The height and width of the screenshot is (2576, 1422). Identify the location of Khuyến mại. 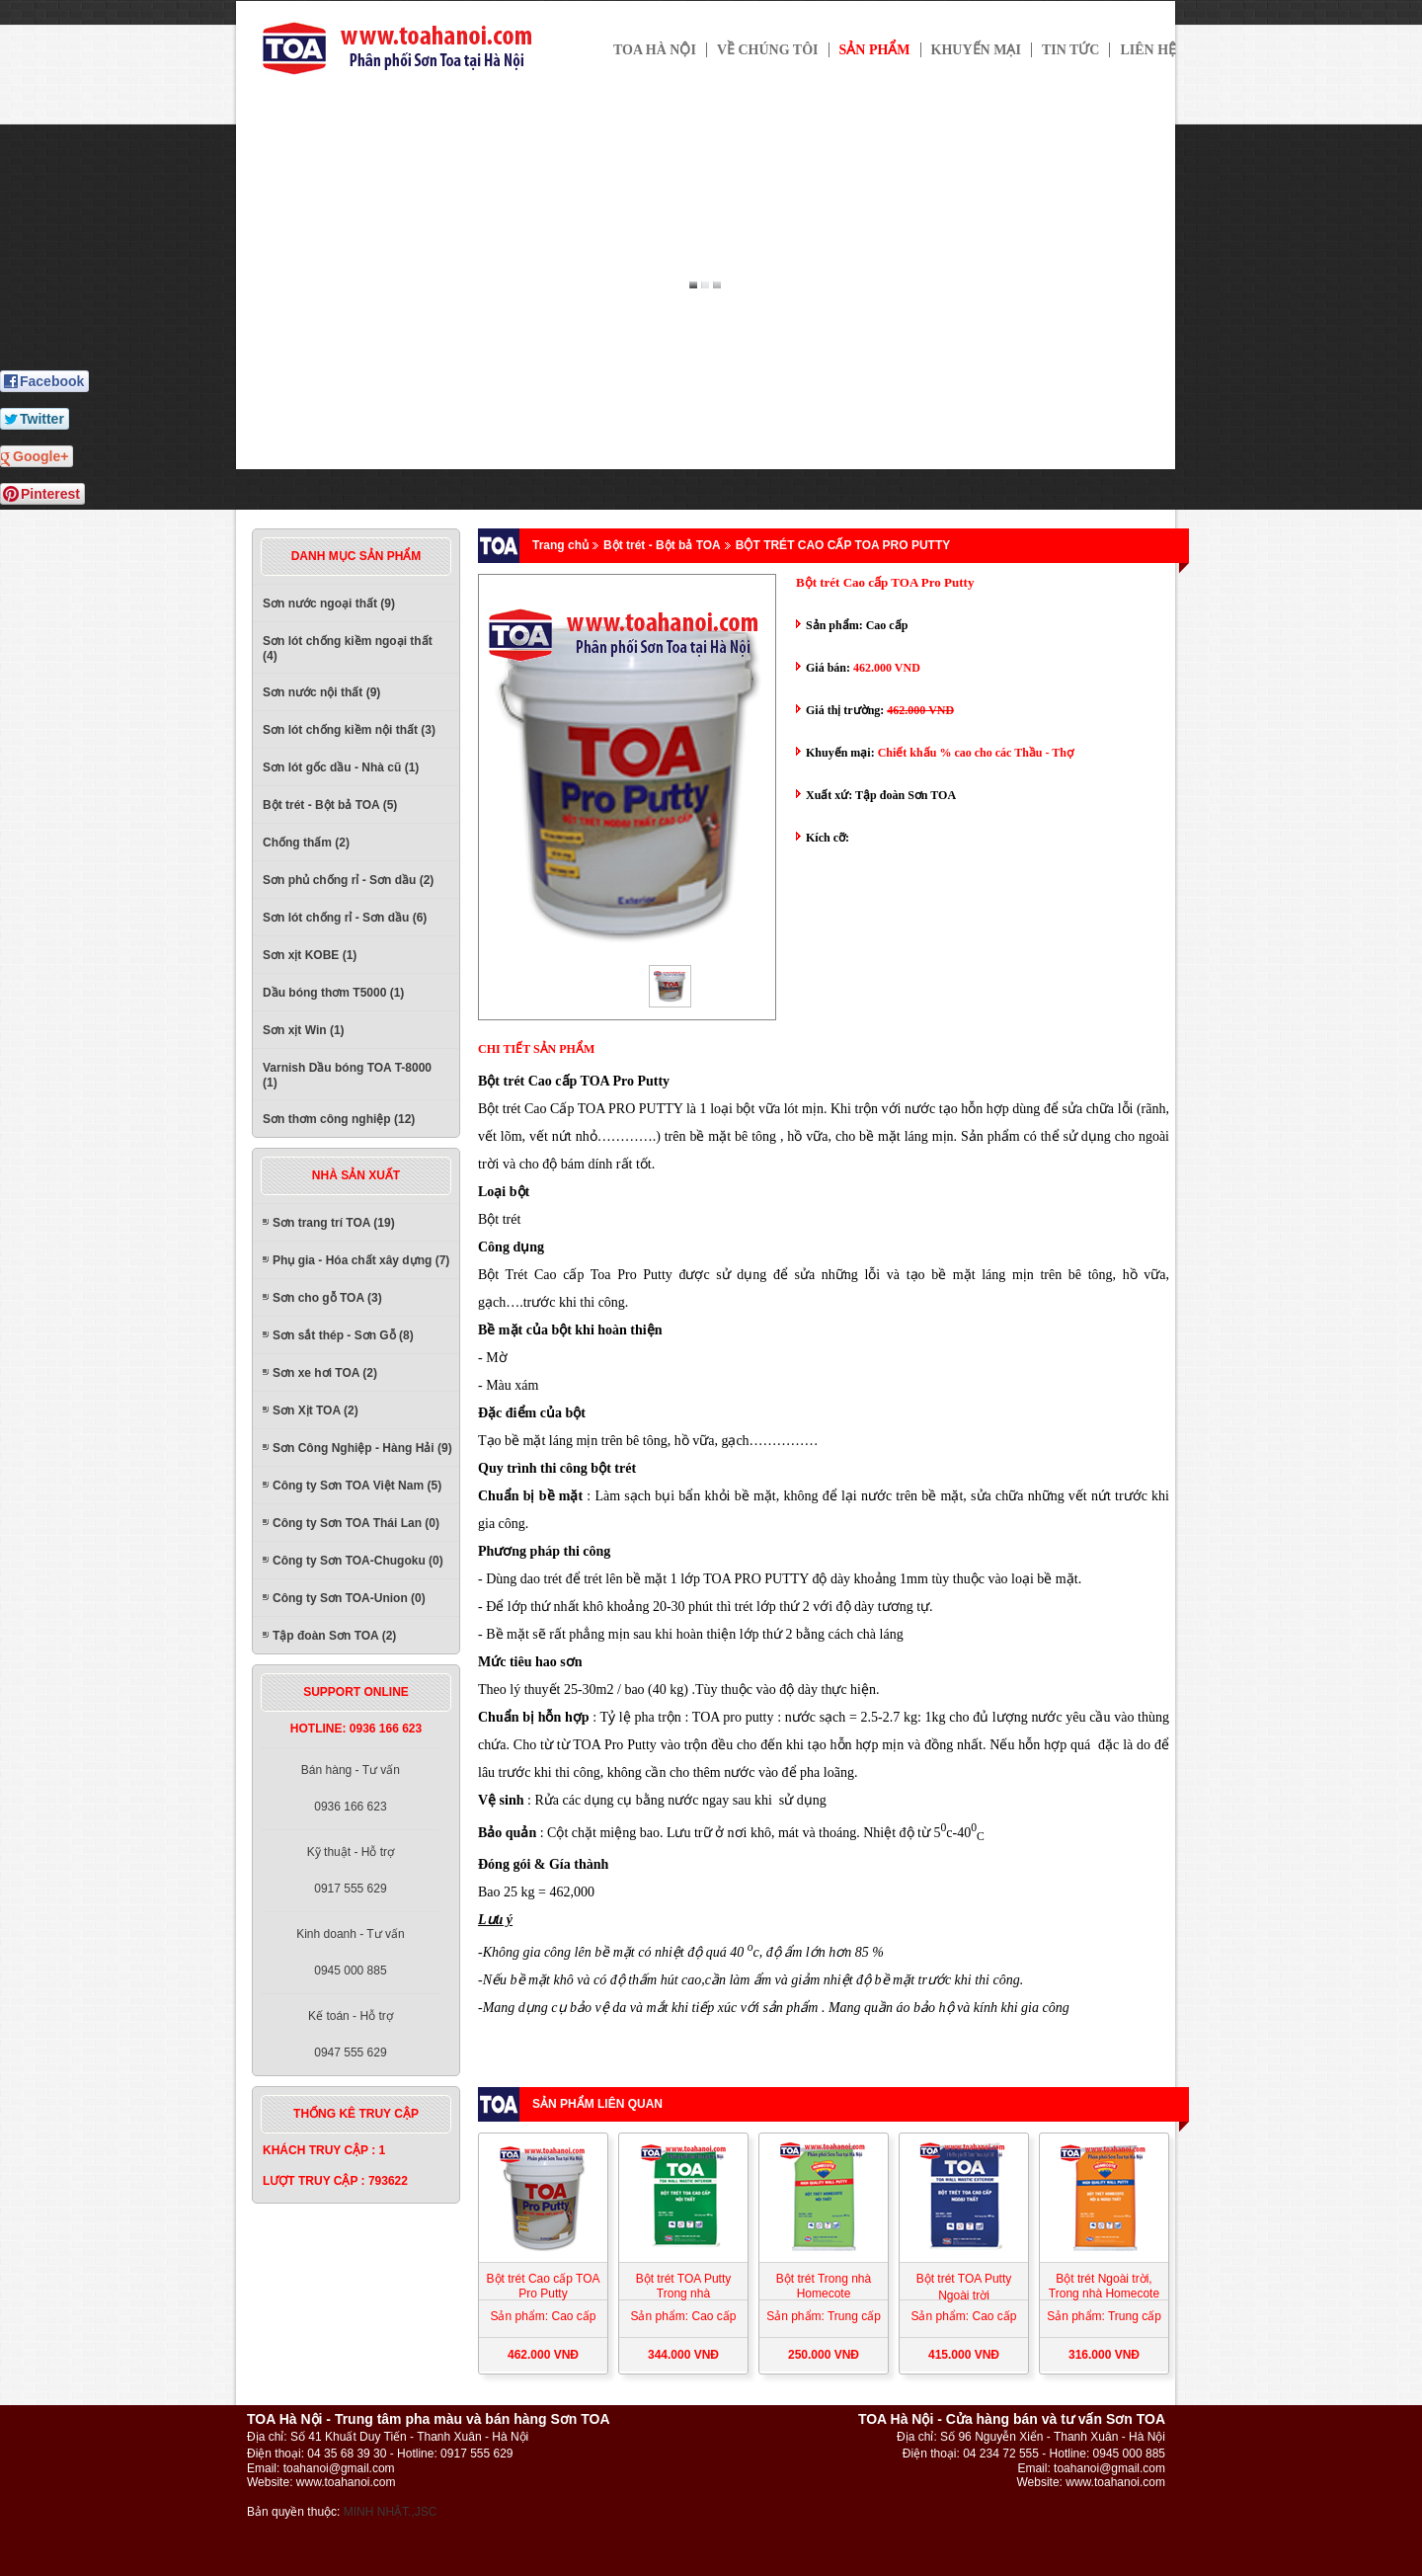
(976, 49).